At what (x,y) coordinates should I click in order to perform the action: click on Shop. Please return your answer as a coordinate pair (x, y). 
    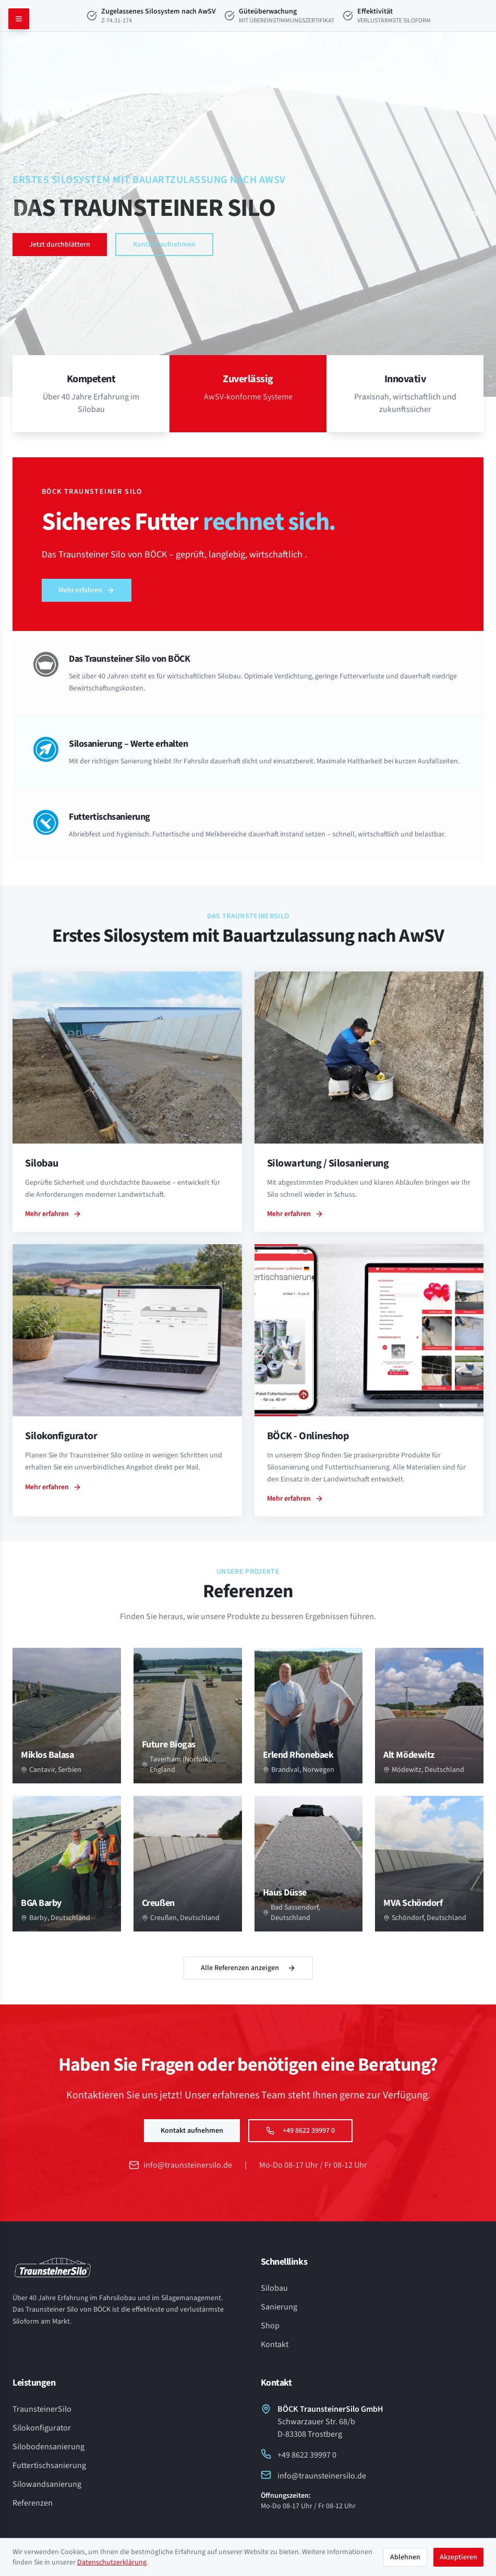
    Looking at the image, I should click on (270, 2325).